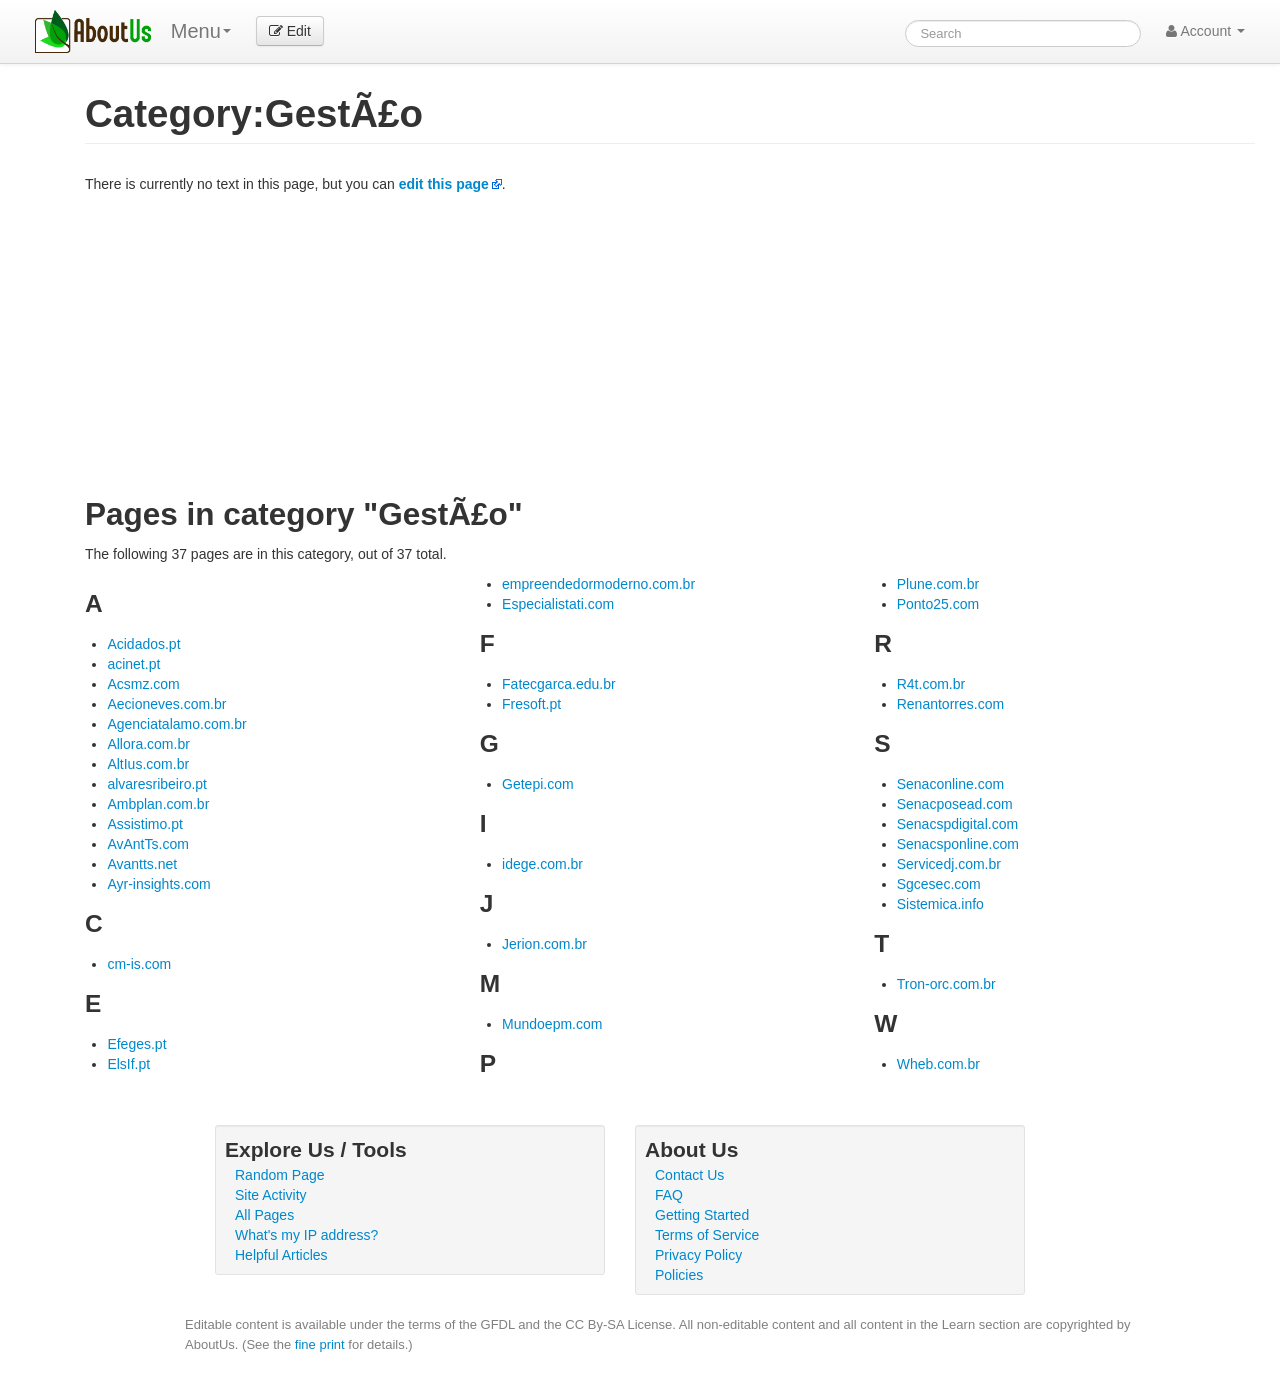  I want to click on Plune.com.br, so click(938, 584).